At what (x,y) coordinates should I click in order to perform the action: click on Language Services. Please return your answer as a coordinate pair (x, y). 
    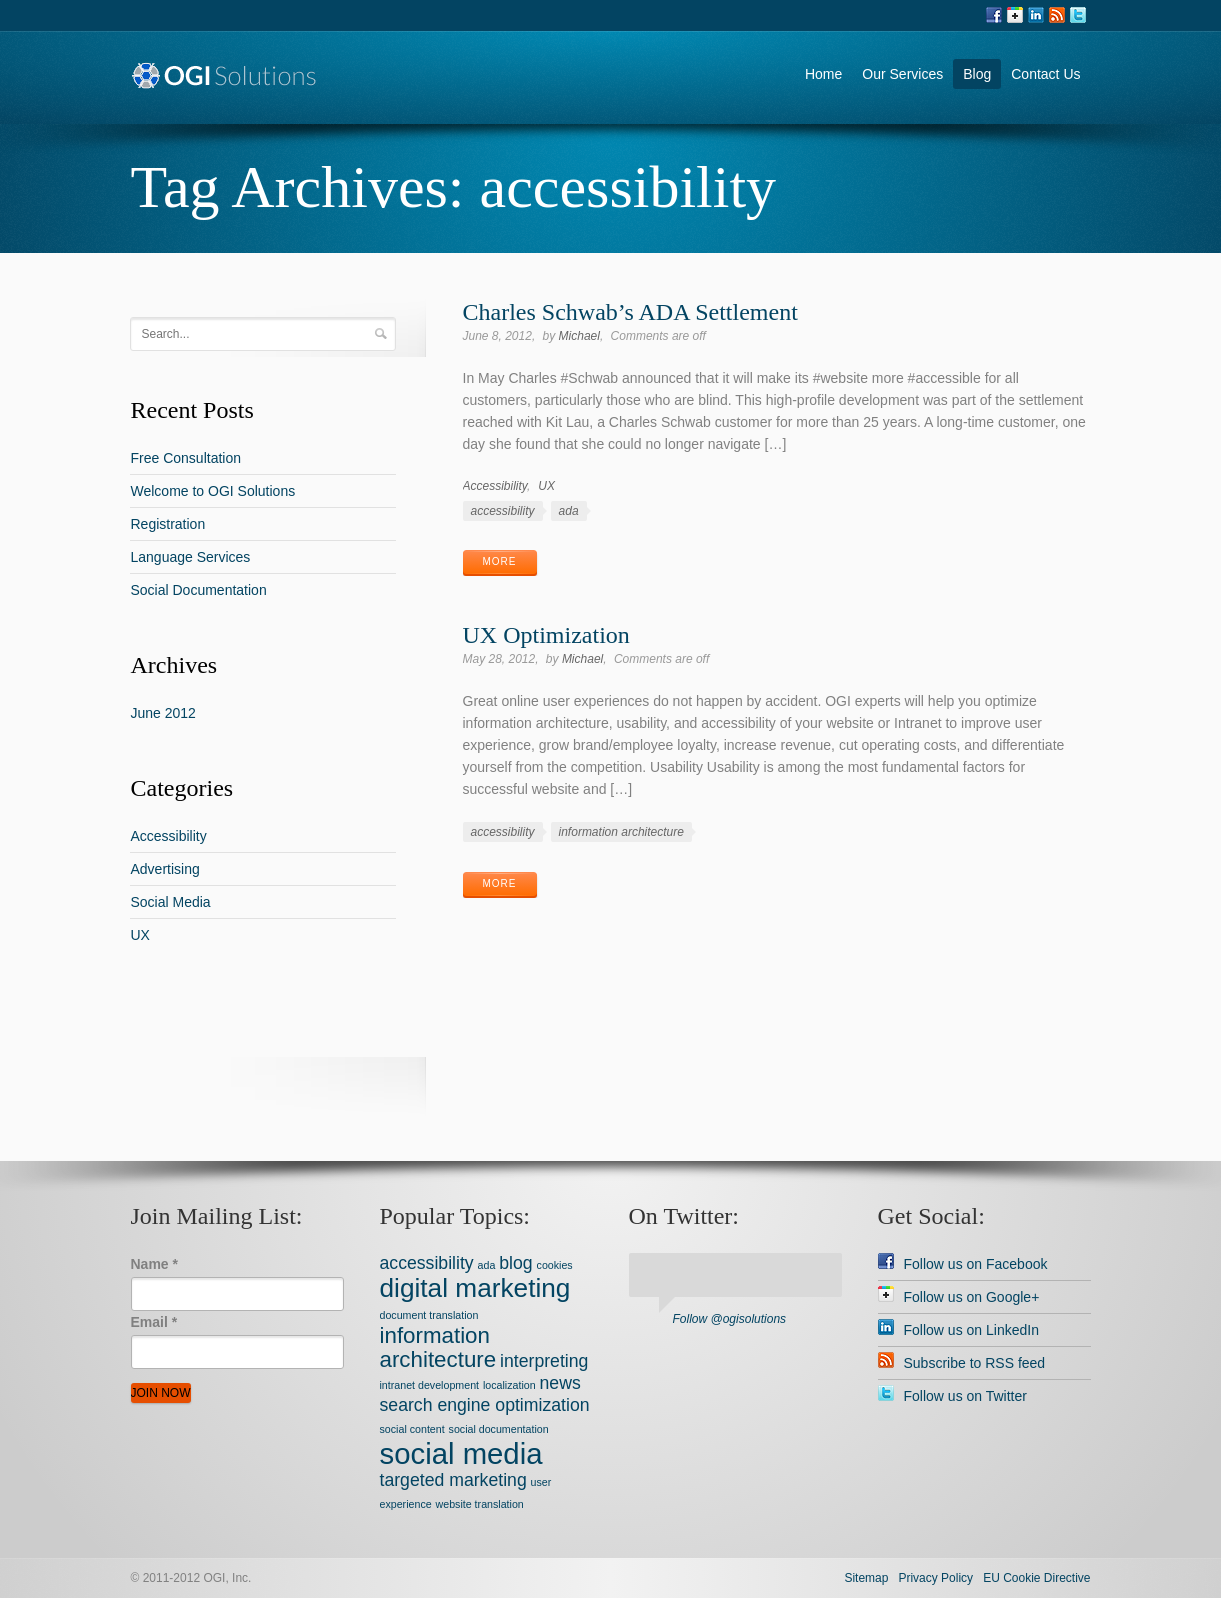
    Looking at the image, I should click on (190, 557).